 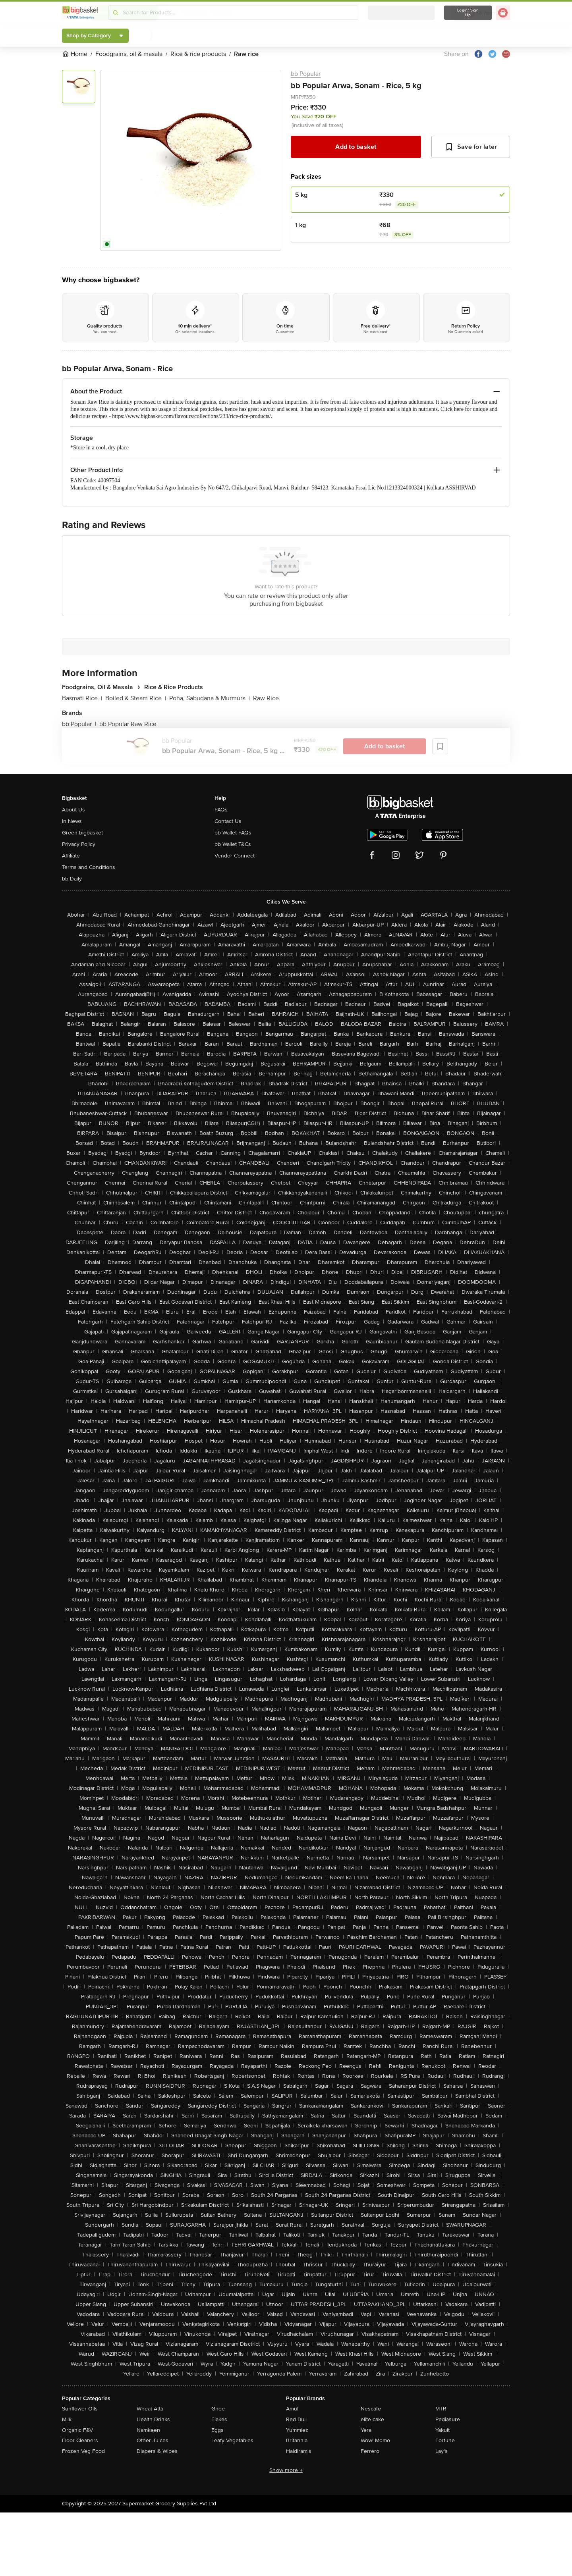 What do you see at coordinates (88, 867) in the screenshot?
I see `Terms and Conditions` at bounding box center [88, 867].